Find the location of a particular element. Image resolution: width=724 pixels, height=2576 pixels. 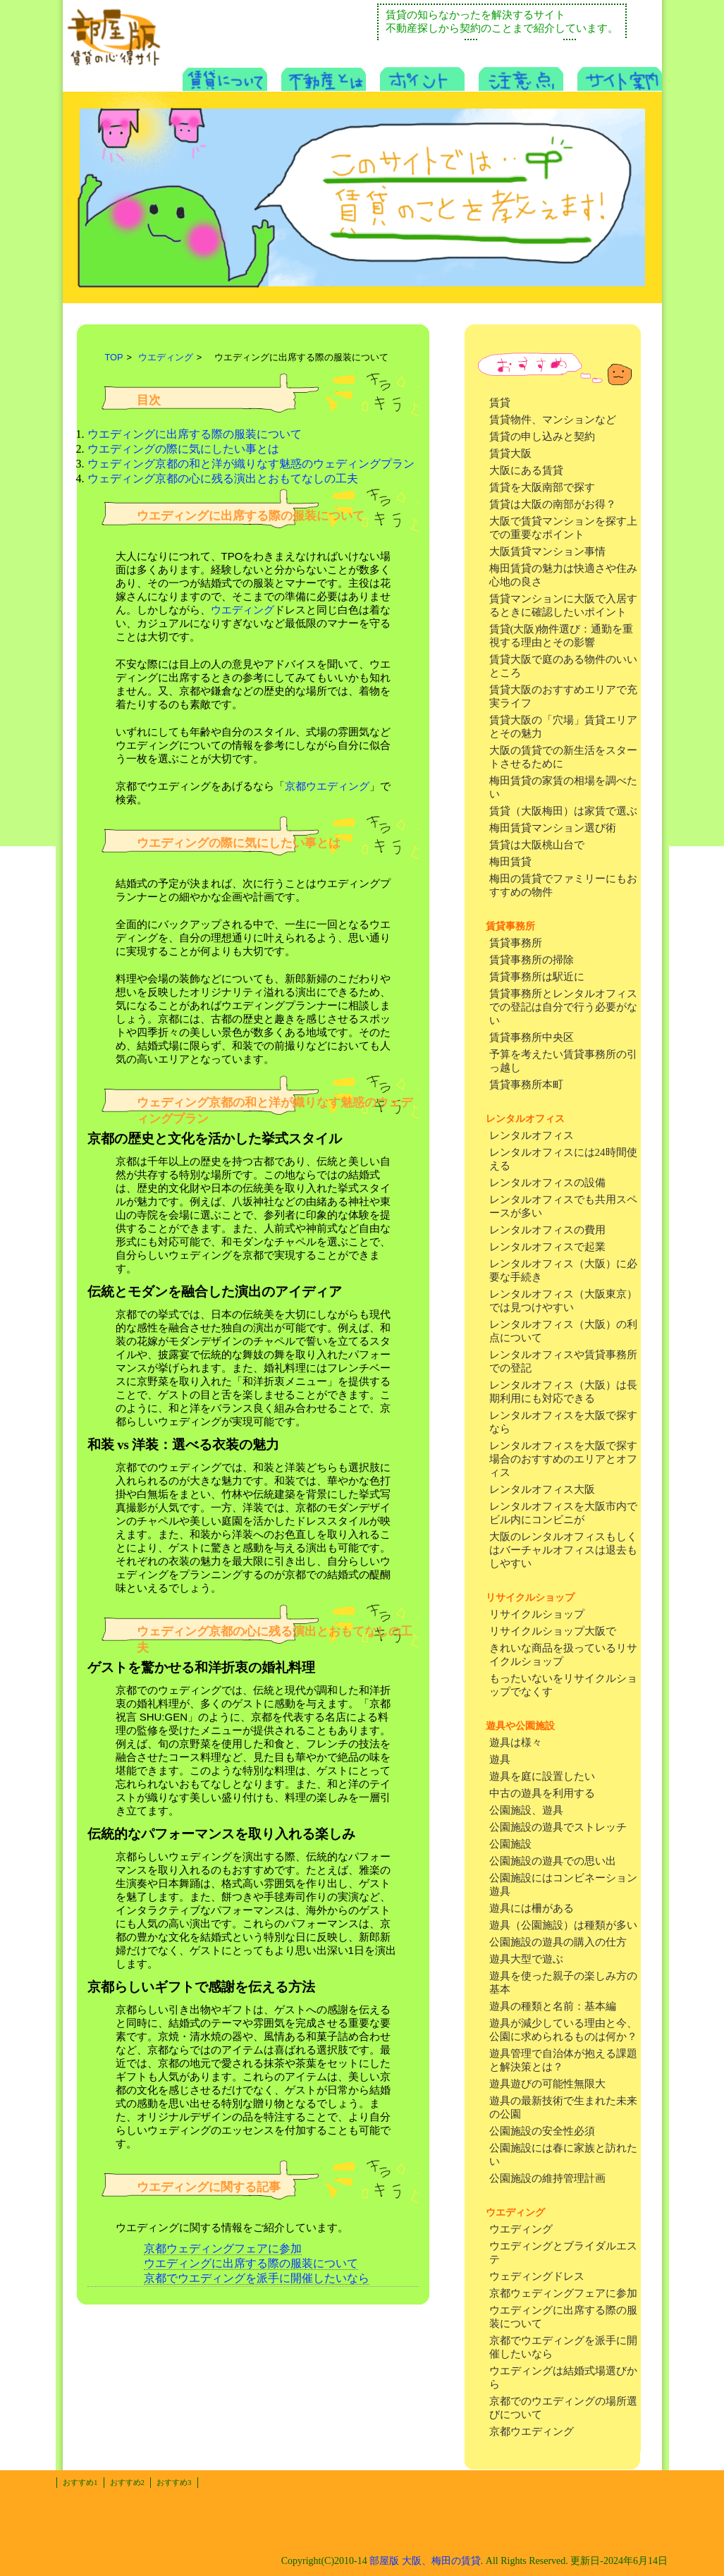

賃貸事務所は駅近に is located at coordinates (536, 976).